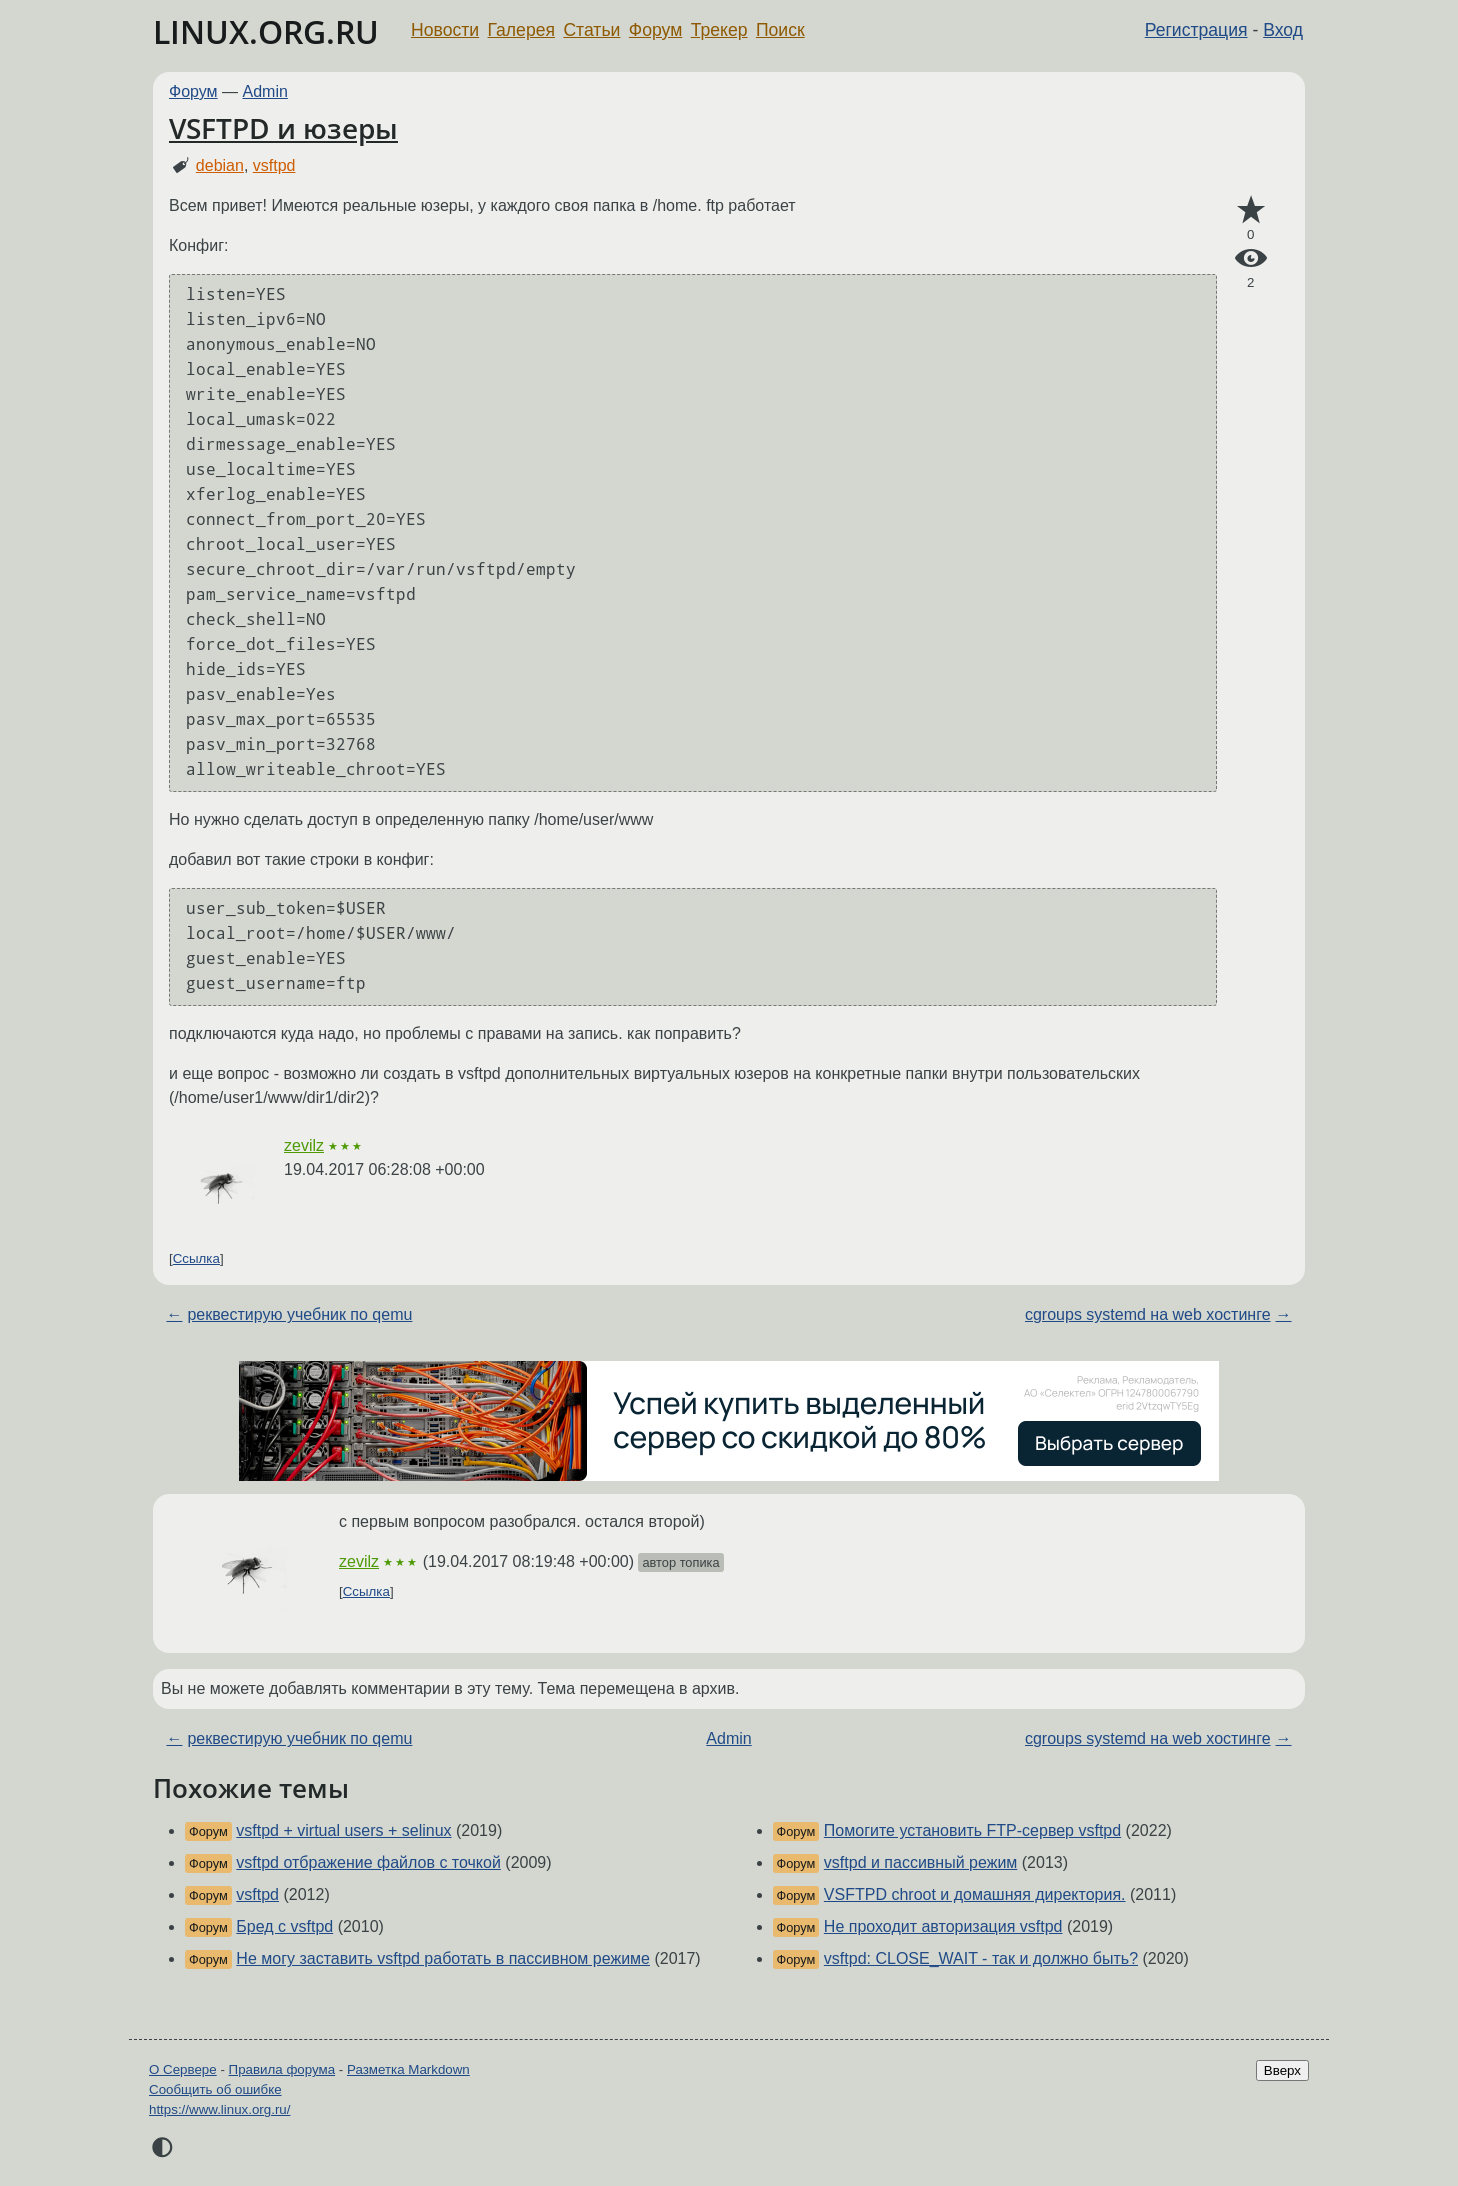 This screenshot has height=2186, width=1458. Describe the element at coordinates (943, 1926) in the screenshot. I see `Не проходит авторизация vsftpd` at that location.